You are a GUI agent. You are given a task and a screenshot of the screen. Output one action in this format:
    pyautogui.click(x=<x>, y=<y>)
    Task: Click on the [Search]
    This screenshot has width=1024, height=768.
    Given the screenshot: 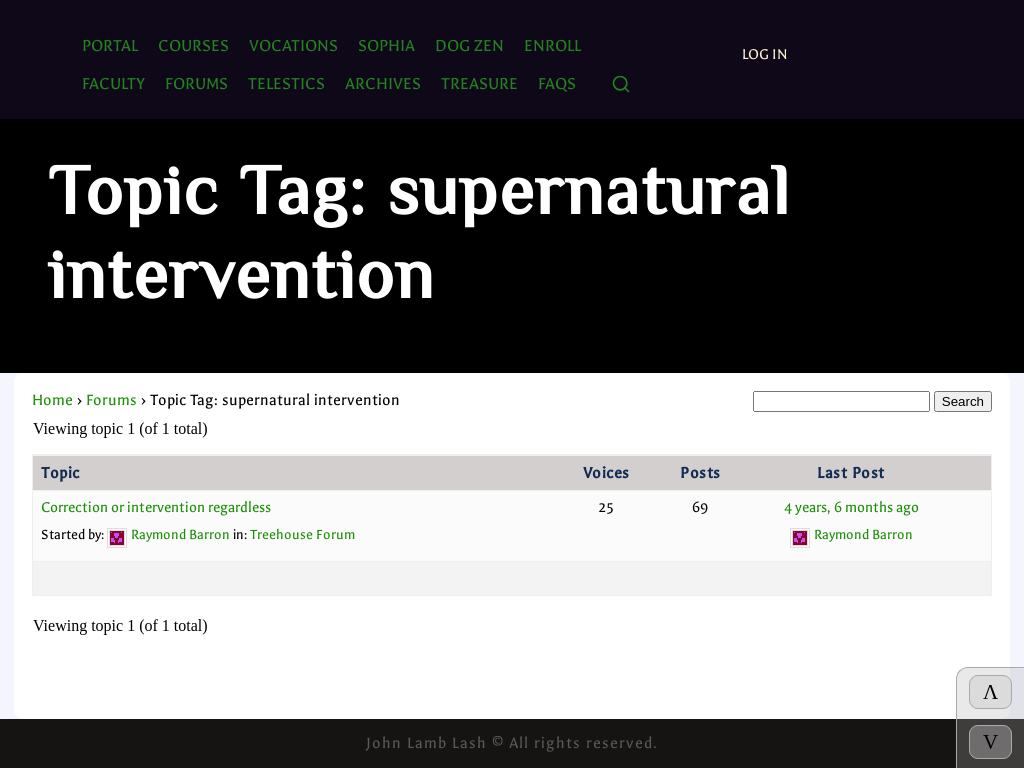 What is the action you would take?
    pyautogui.click(x=621, y=85)
    